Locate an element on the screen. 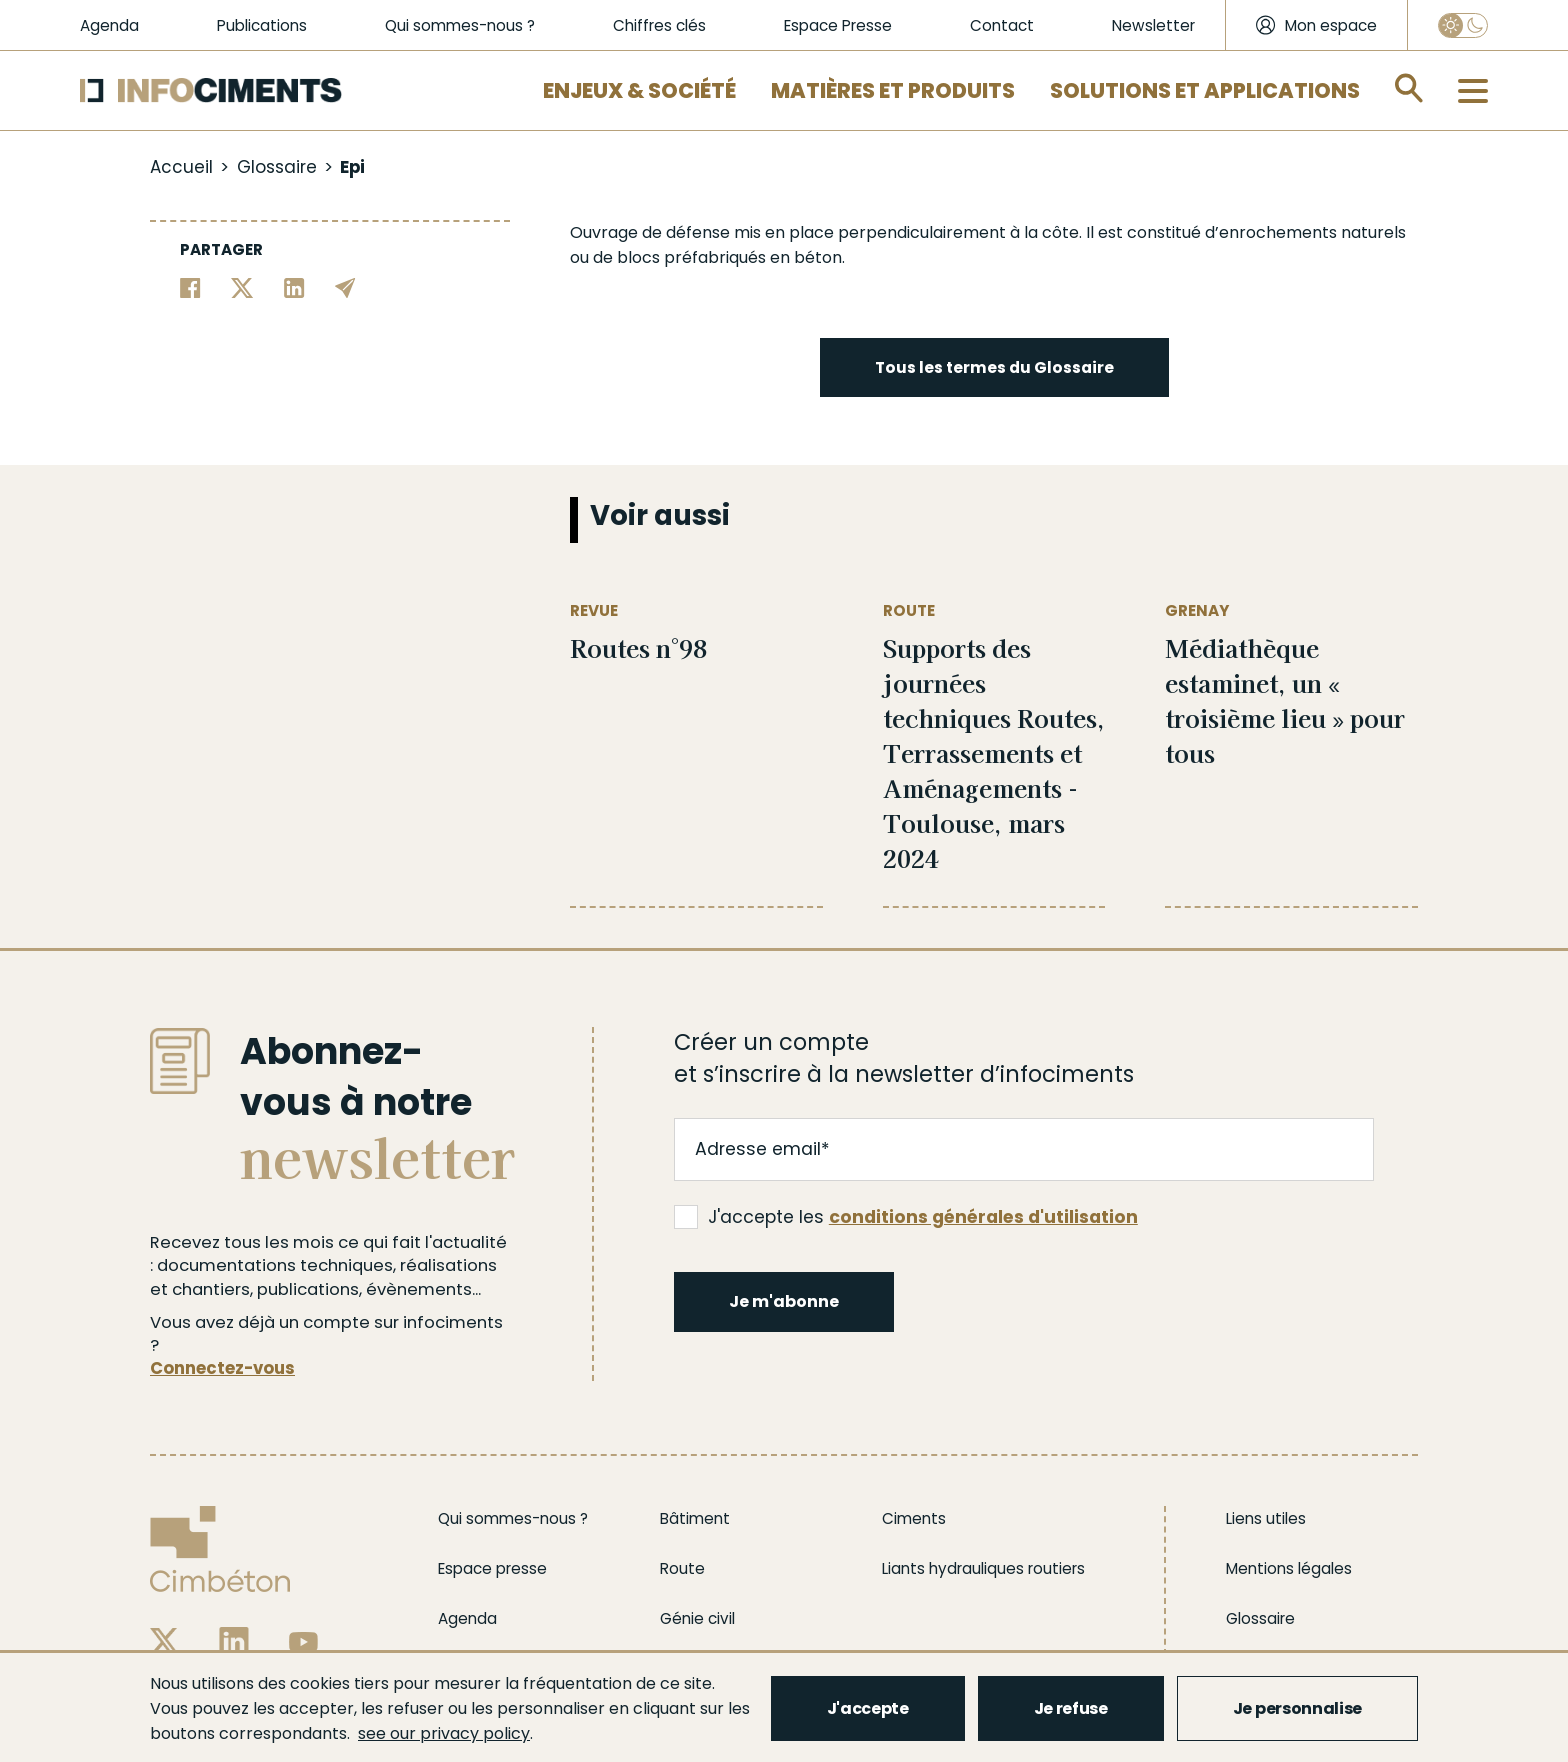 The height and width of the screenshot is (1762, 1568). Publications is located at coordinates (262, 25).